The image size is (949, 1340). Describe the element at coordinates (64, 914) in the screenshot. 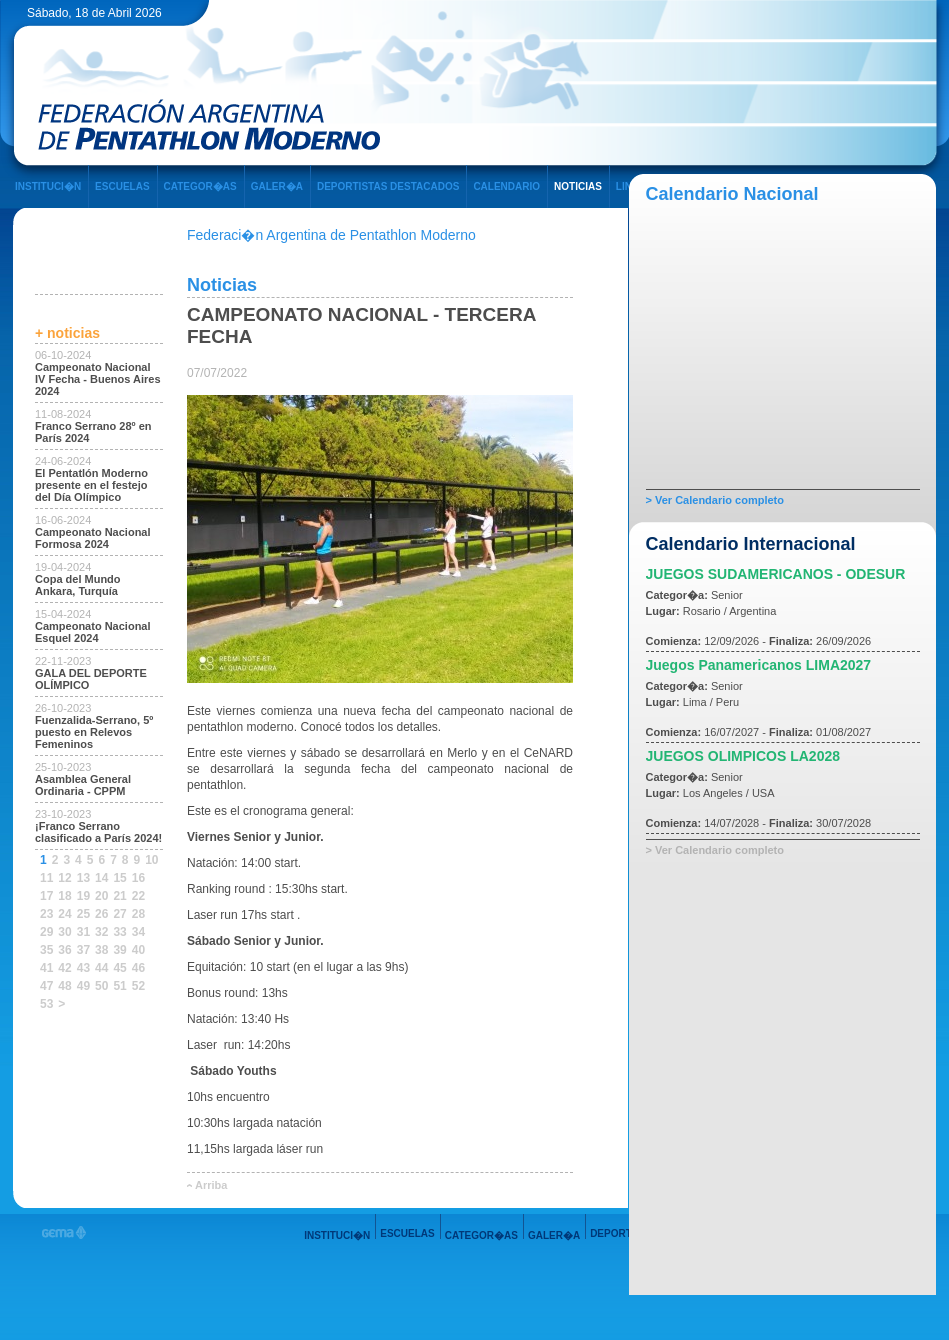

I see `24` at that location.